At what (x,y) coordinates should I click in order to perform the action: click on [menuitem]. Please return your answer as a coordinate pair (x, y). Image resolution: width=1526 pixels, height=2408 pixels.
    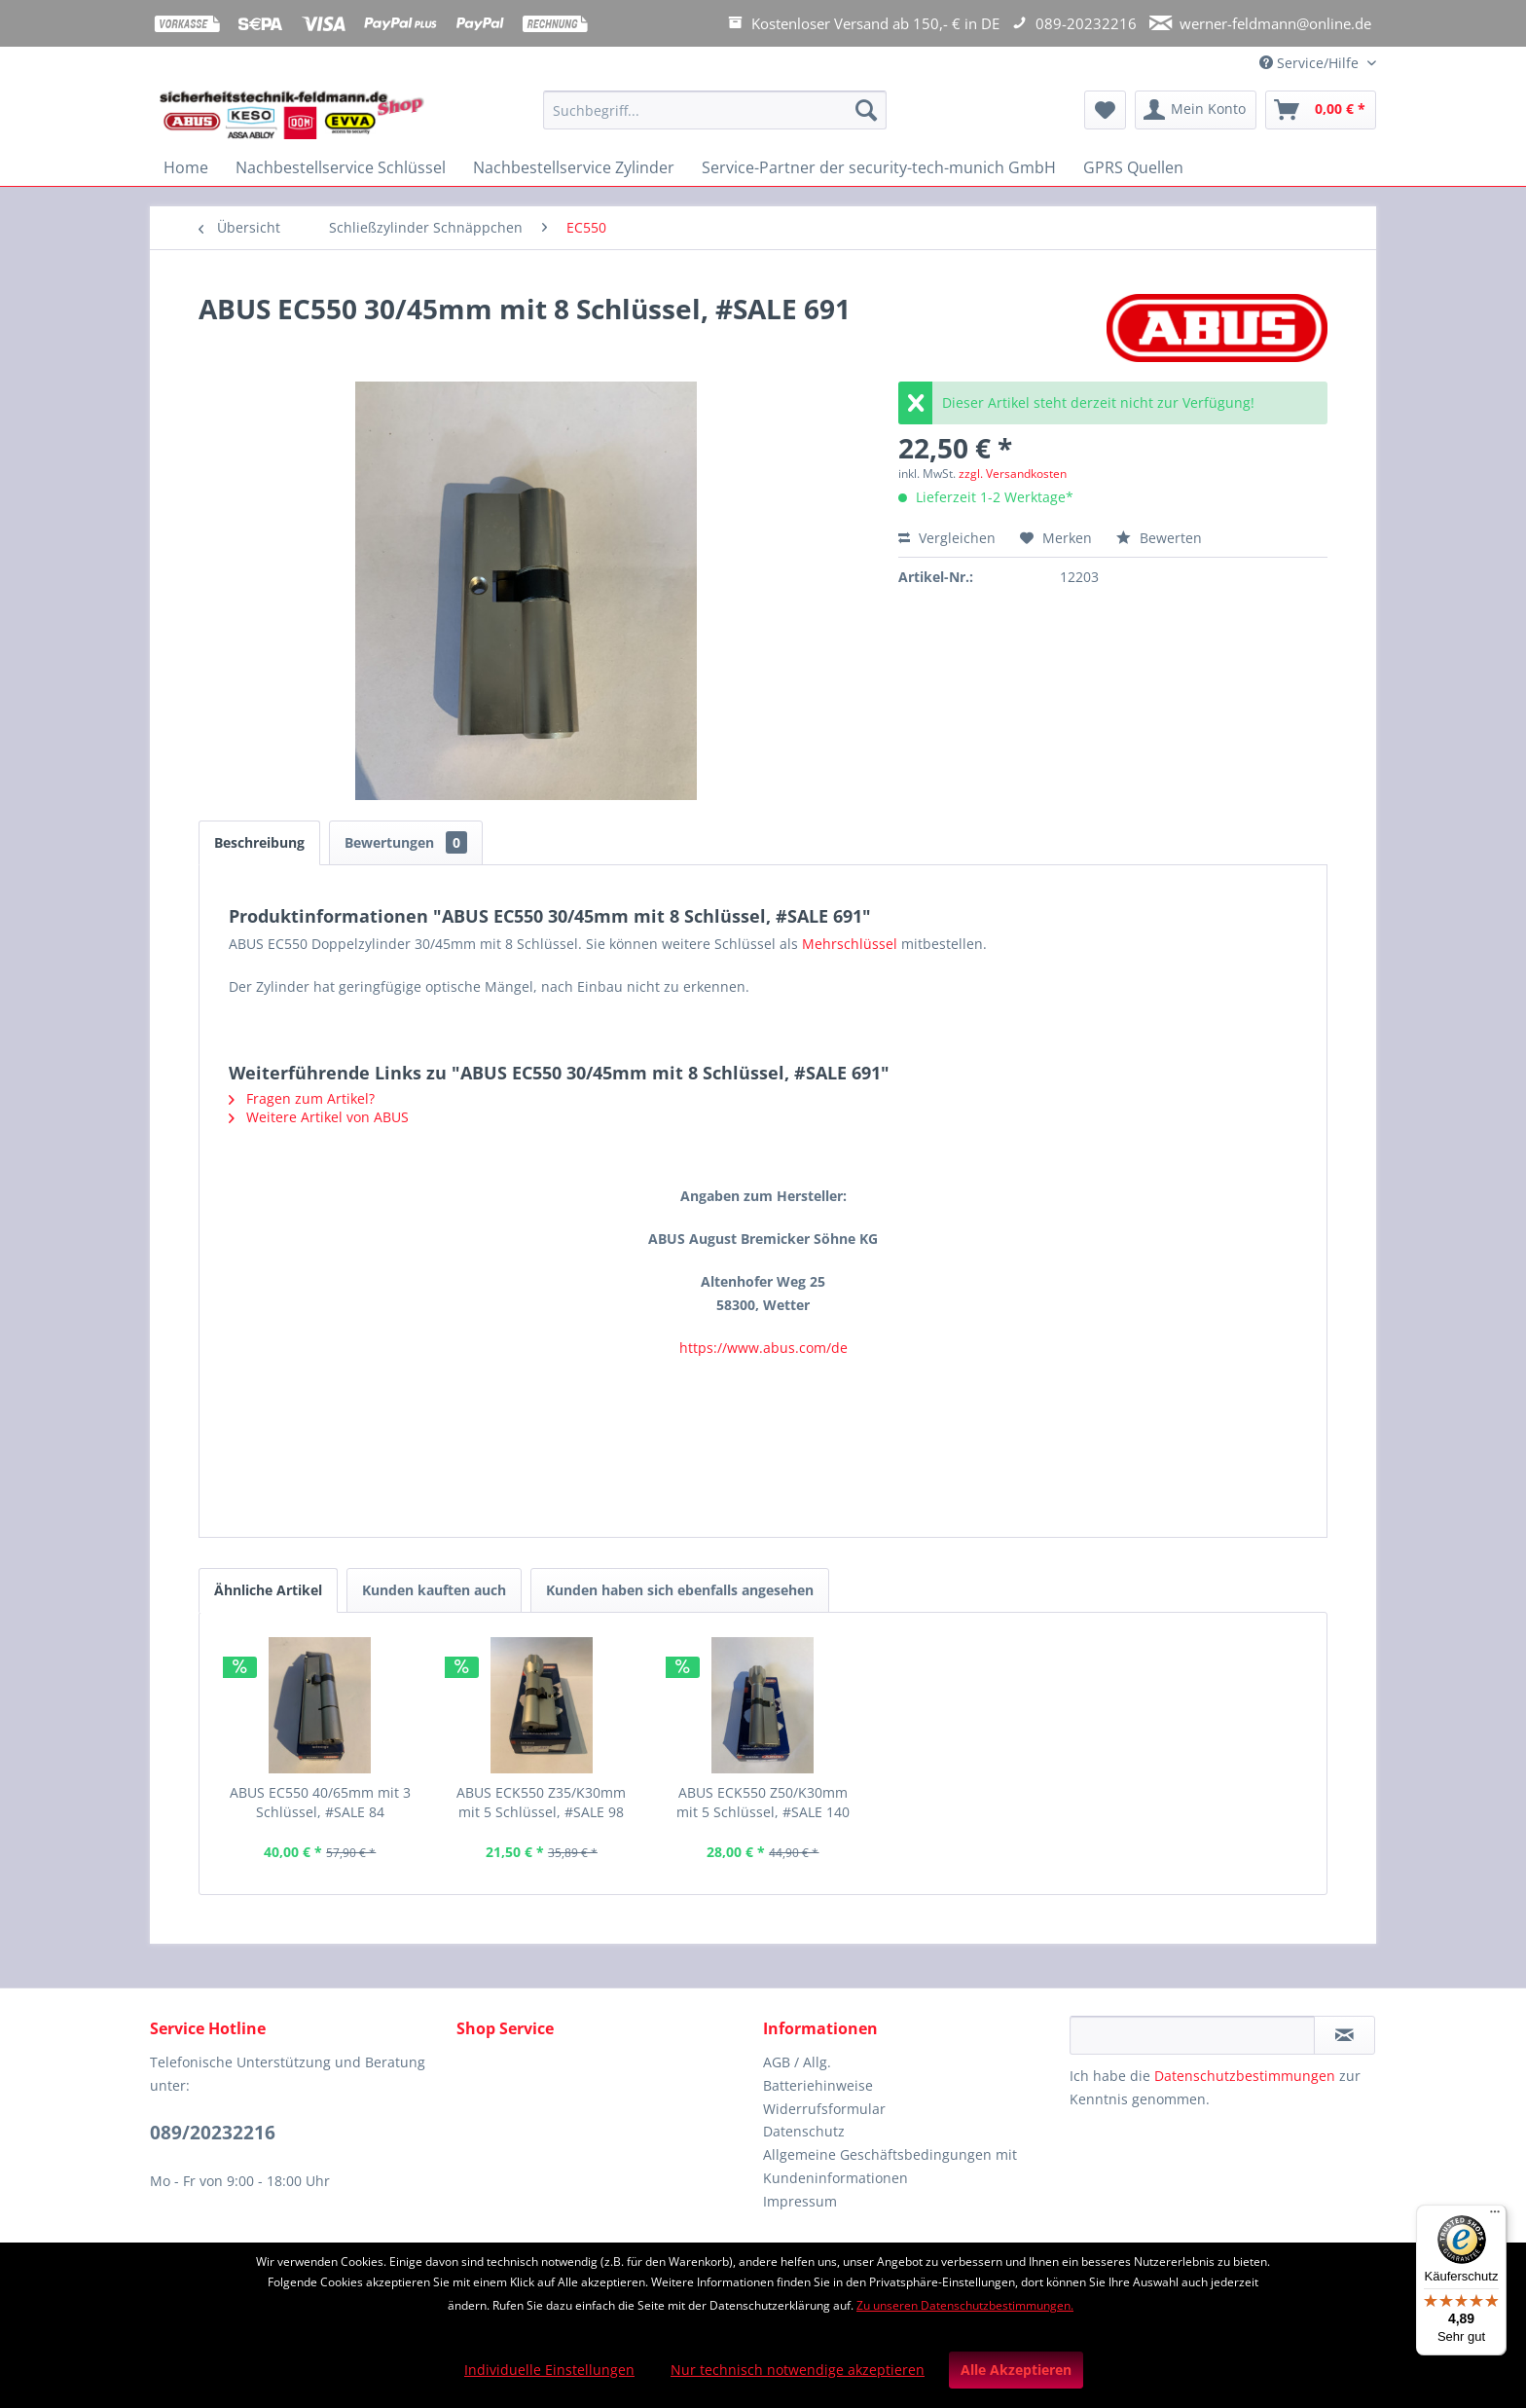
    Looking at the image, I should click on (715, 119).